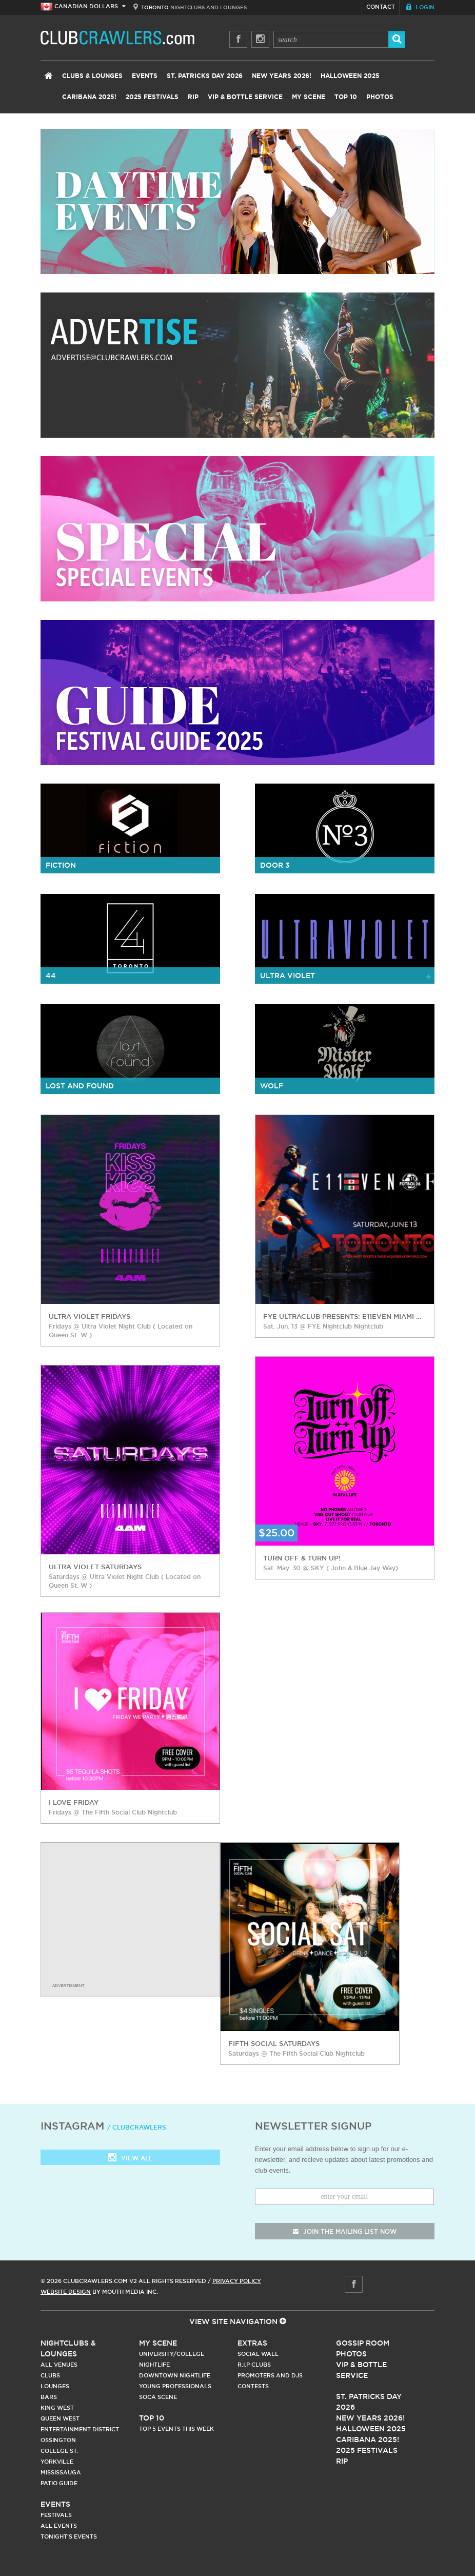  Describe the element at coordinates (379, 97) in the screenshot. I see `Photos` at that location.